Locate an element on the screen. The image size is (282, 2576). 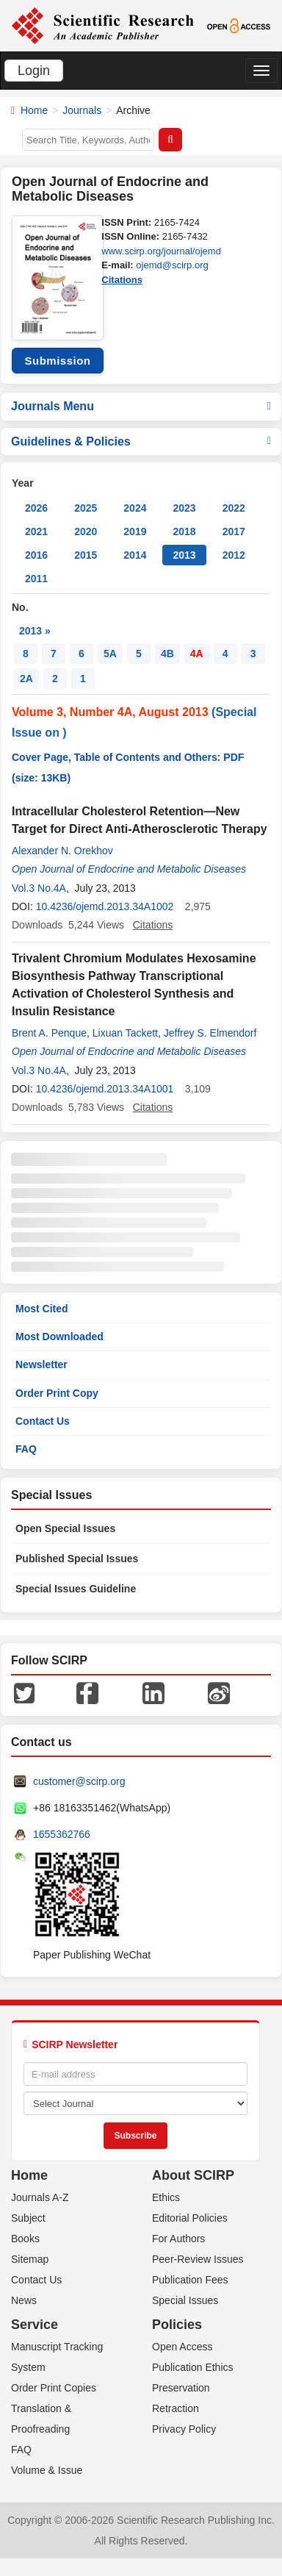
2013 is located at coordinates (184, 555).